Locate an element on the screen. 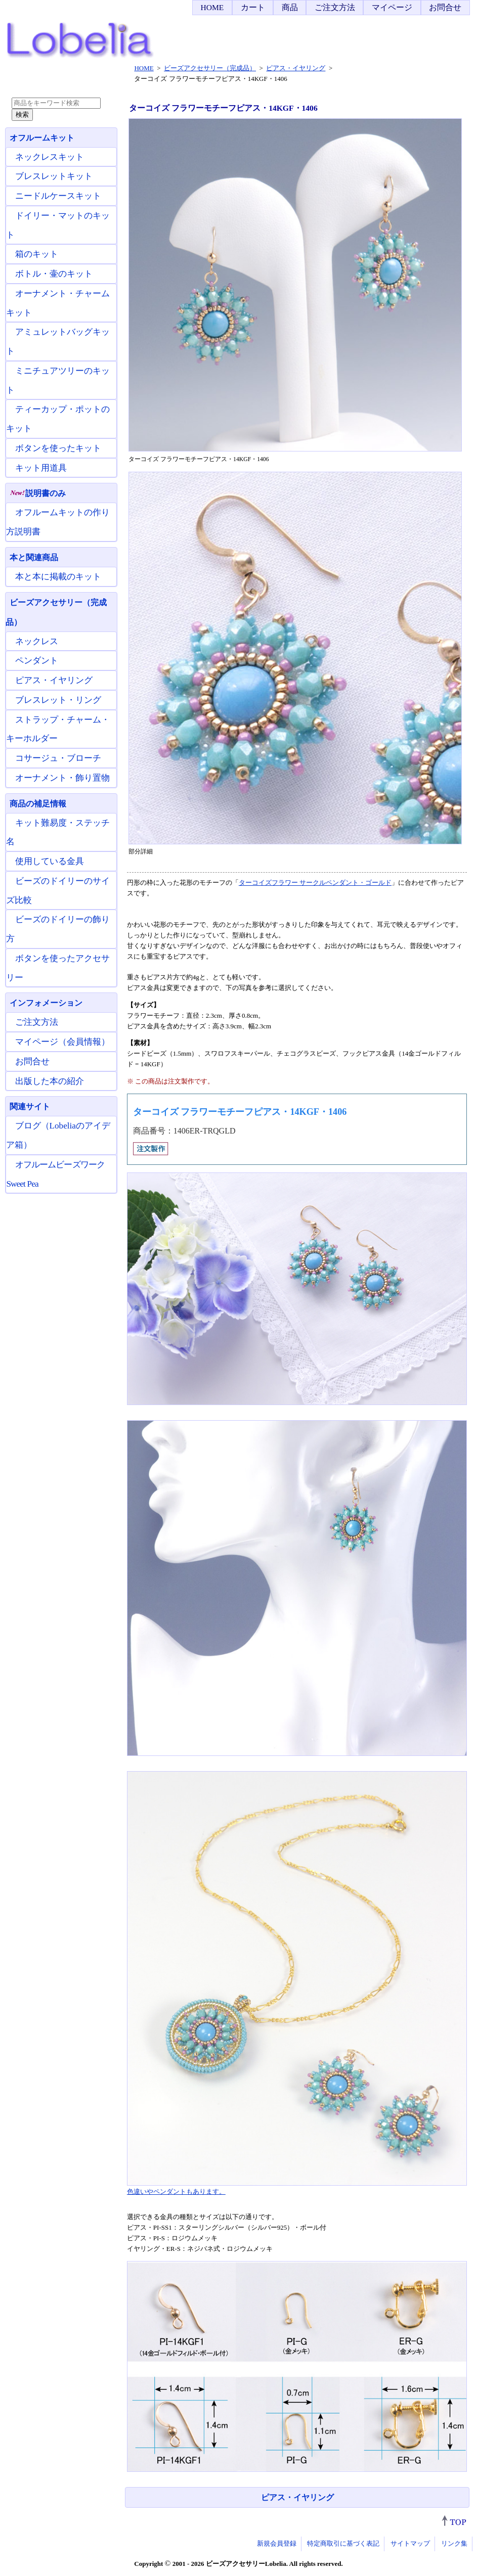 The image size is (477, 2576). オーナメント・チャームキット is located at coordinates (57, 303).